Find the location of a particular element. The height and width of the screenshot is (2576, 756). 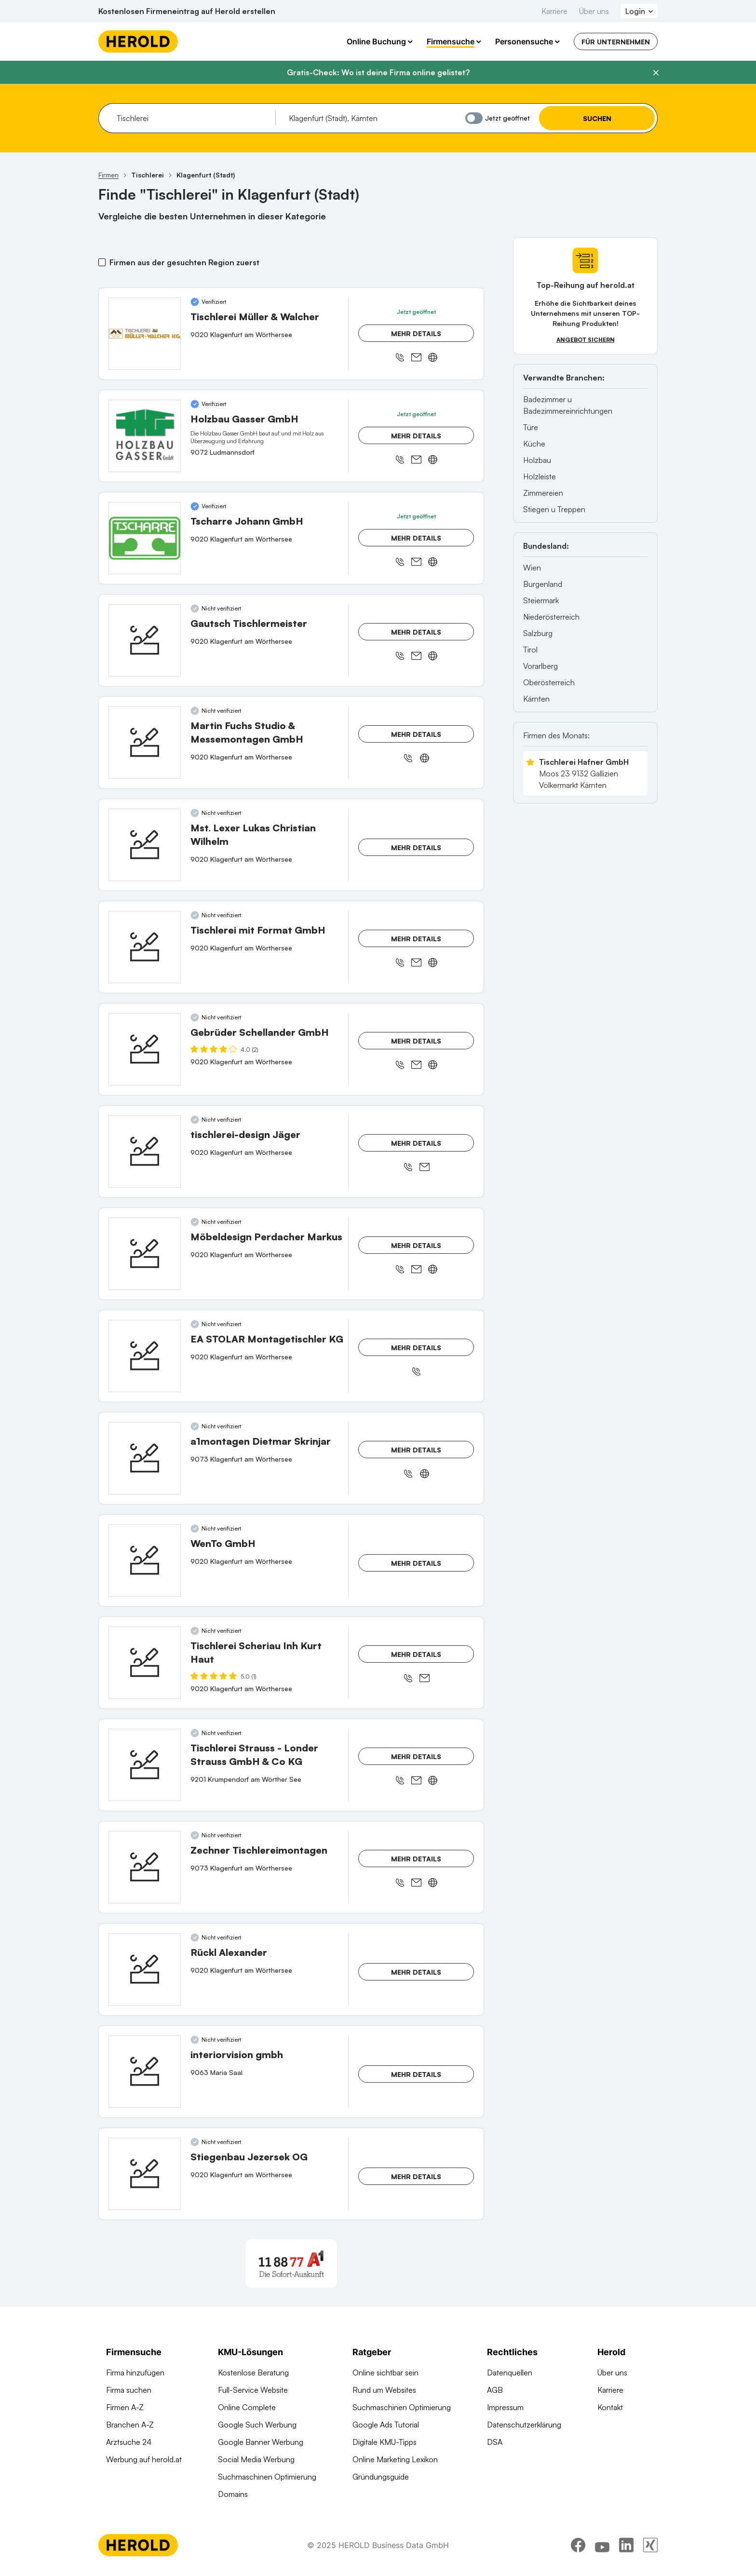

Über uns is located at coordinates (594, 11).